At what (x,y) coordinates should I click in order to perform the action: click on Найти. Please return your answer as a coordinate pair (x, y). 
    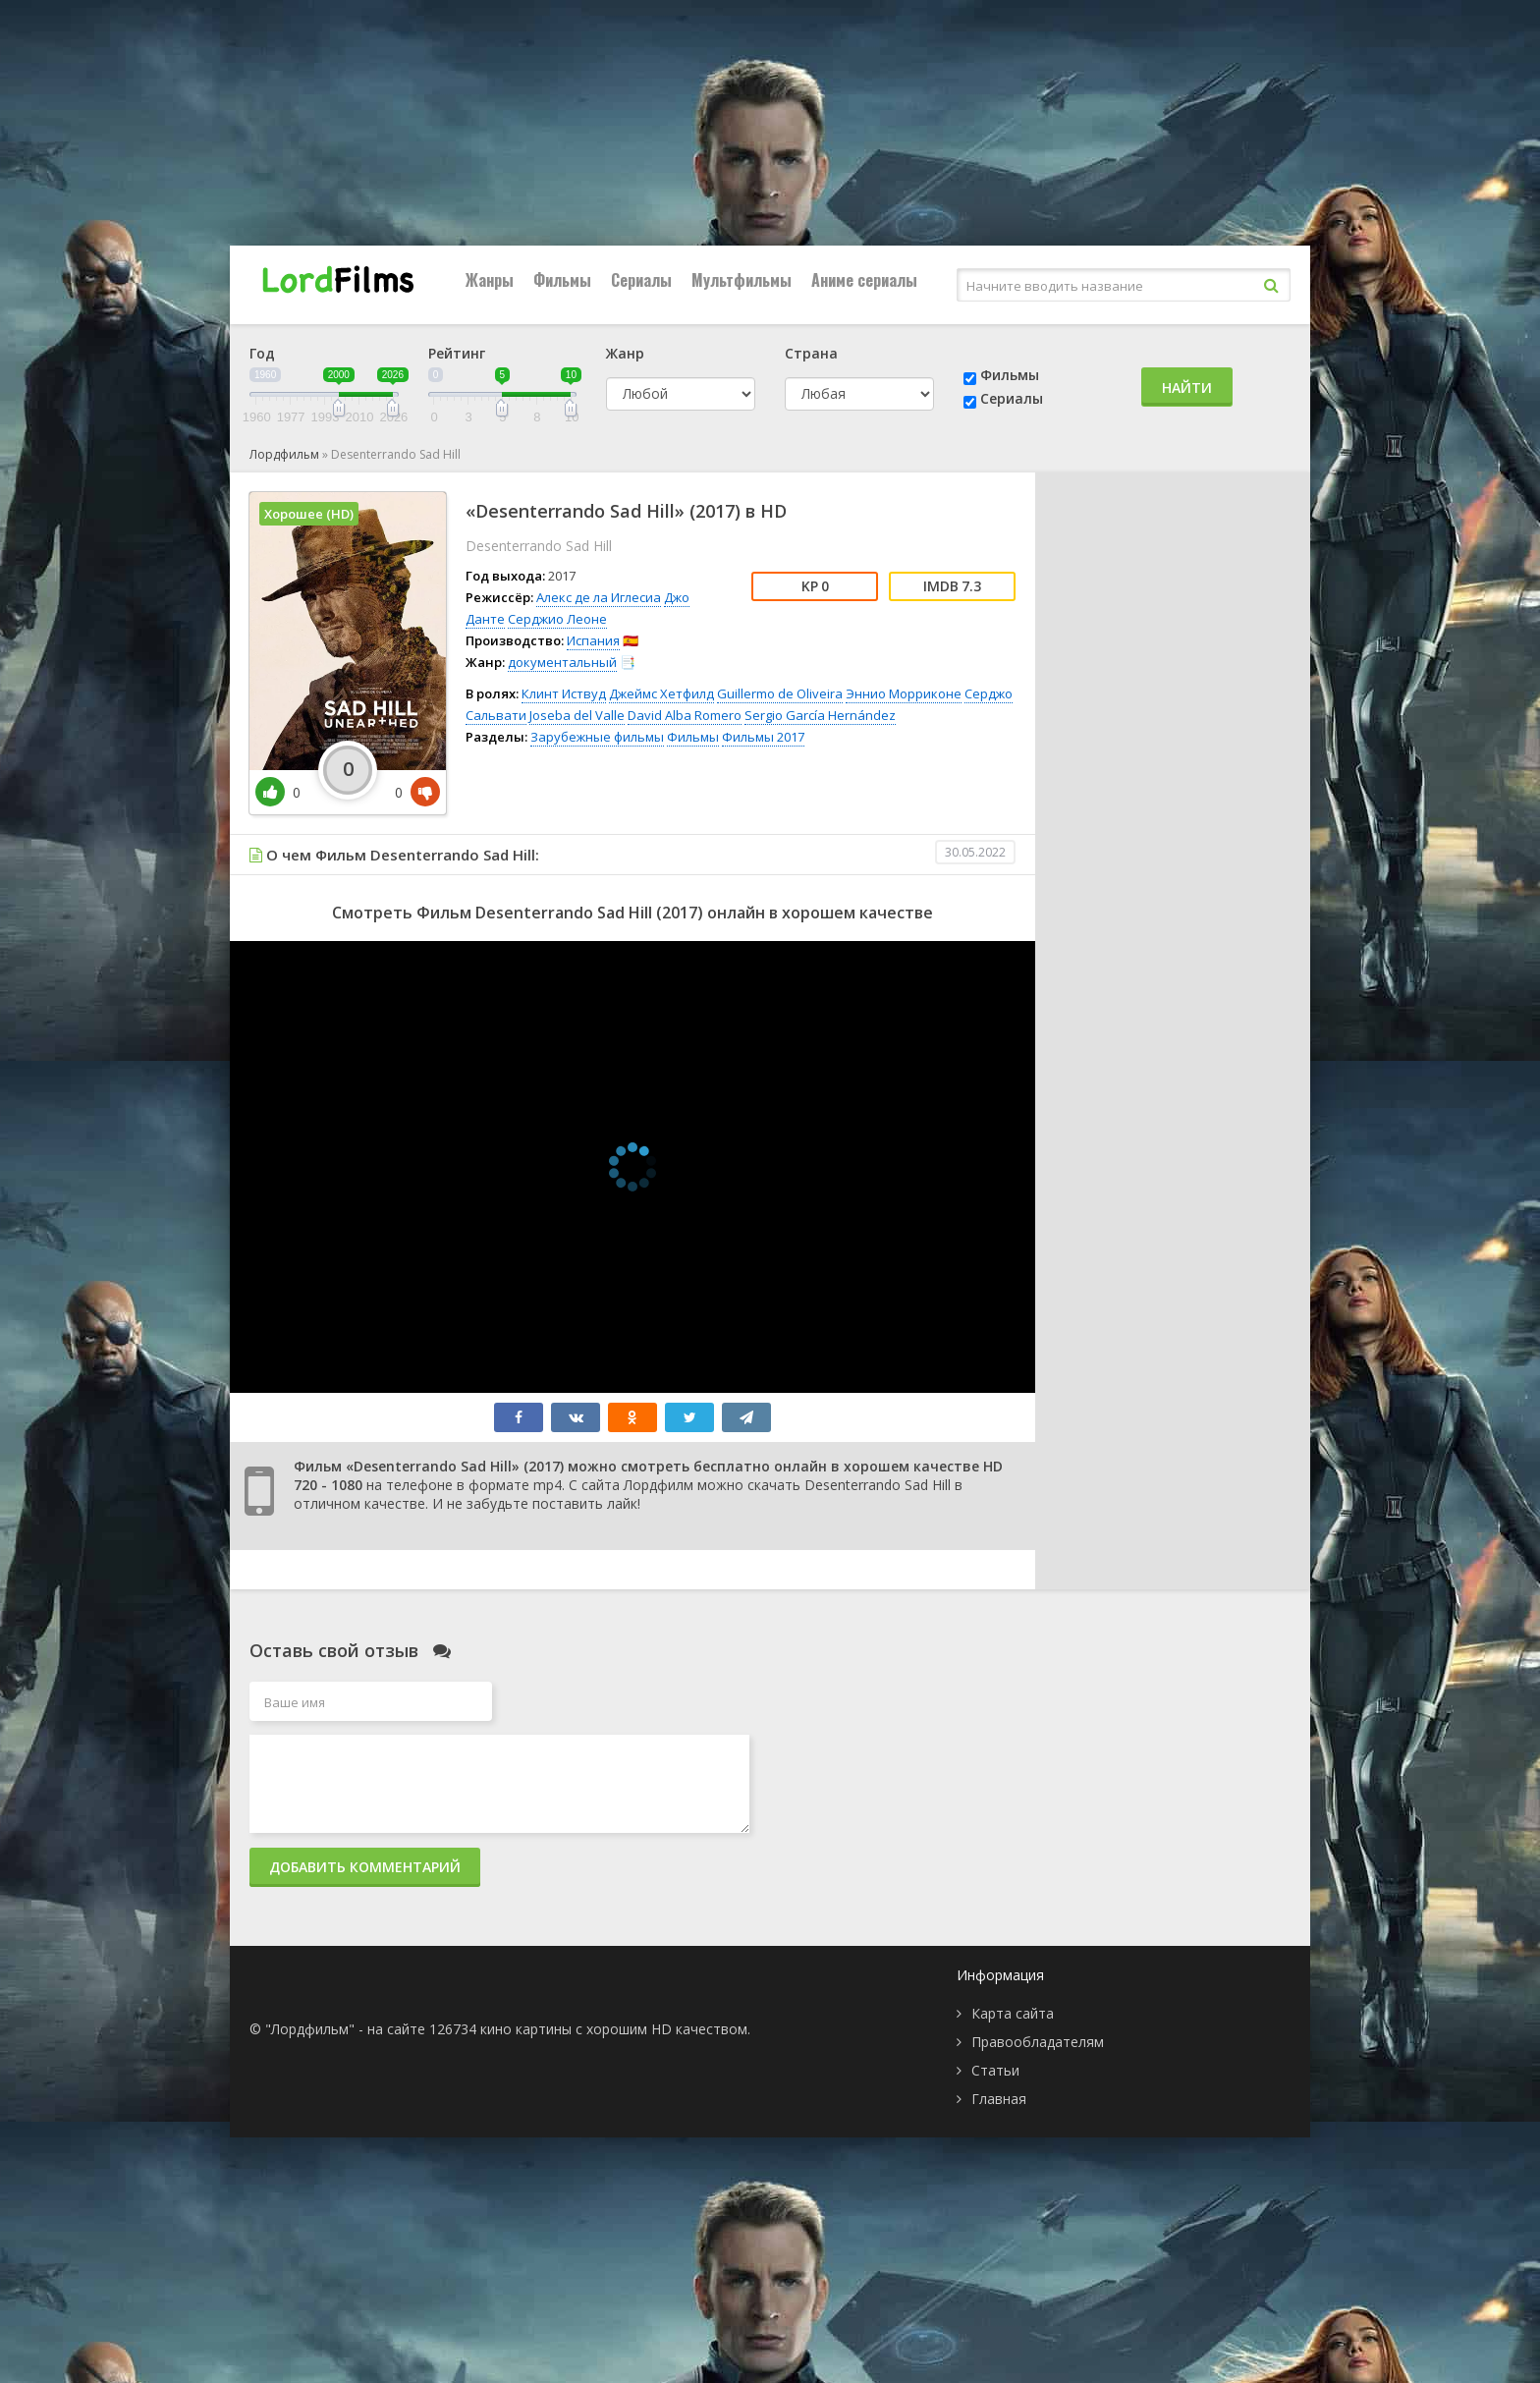
    Looking at the image, I should click on (1187, 387).